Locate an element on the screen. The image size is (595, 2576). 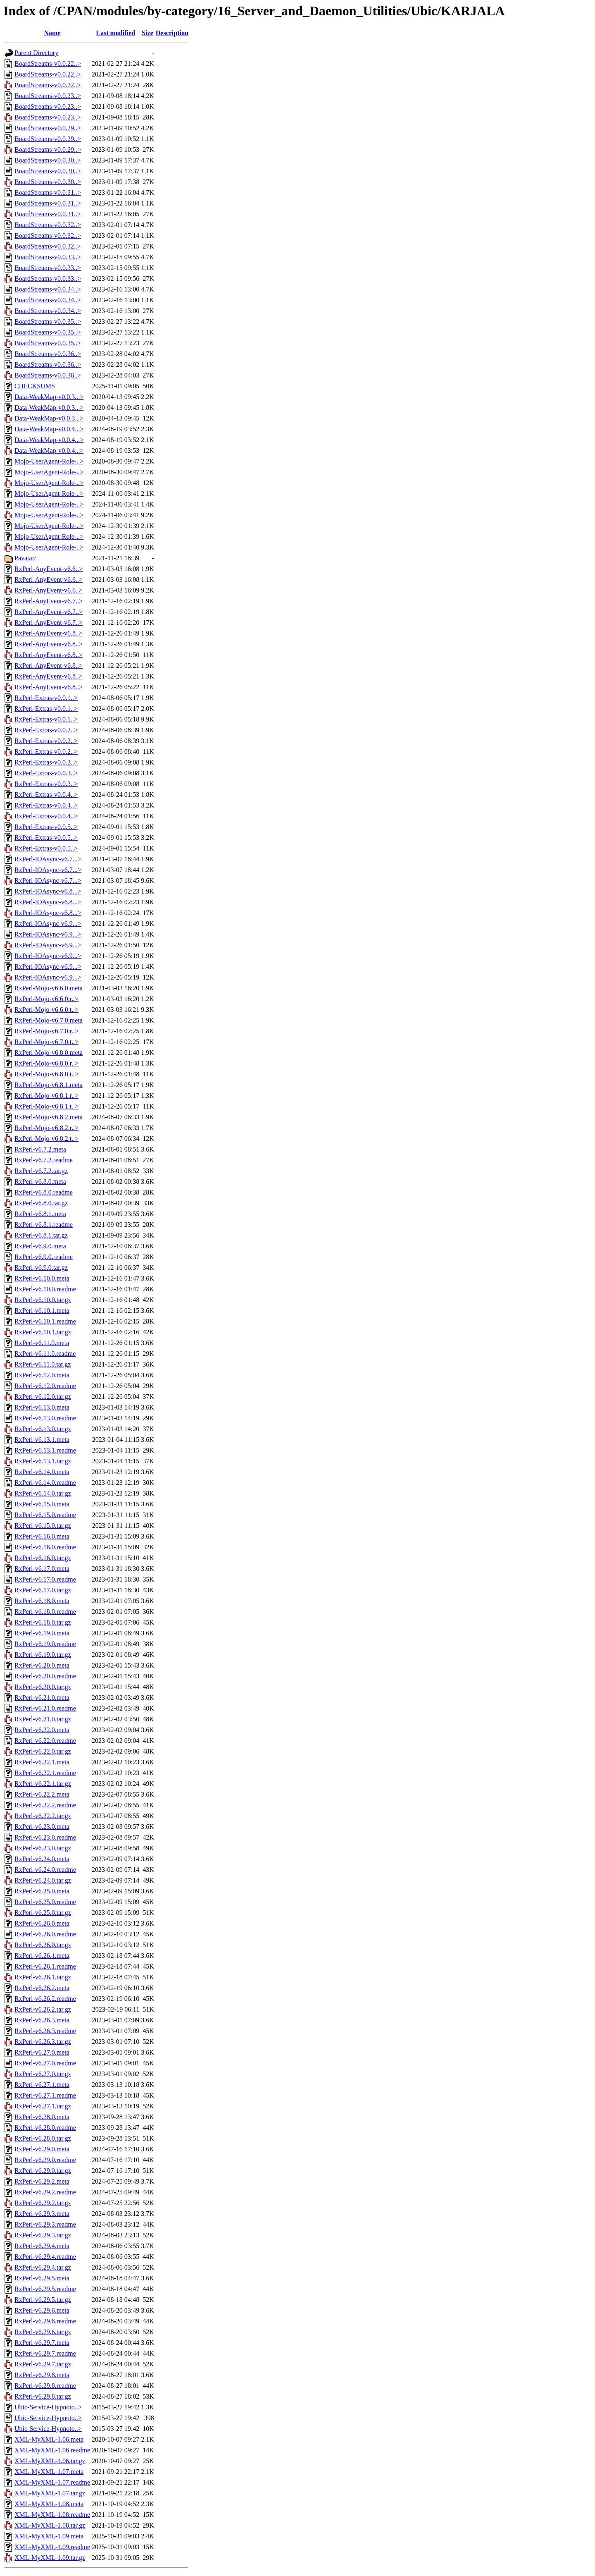
RxPerl-v6.26.2.readme is located at coordinates (45, 1998).